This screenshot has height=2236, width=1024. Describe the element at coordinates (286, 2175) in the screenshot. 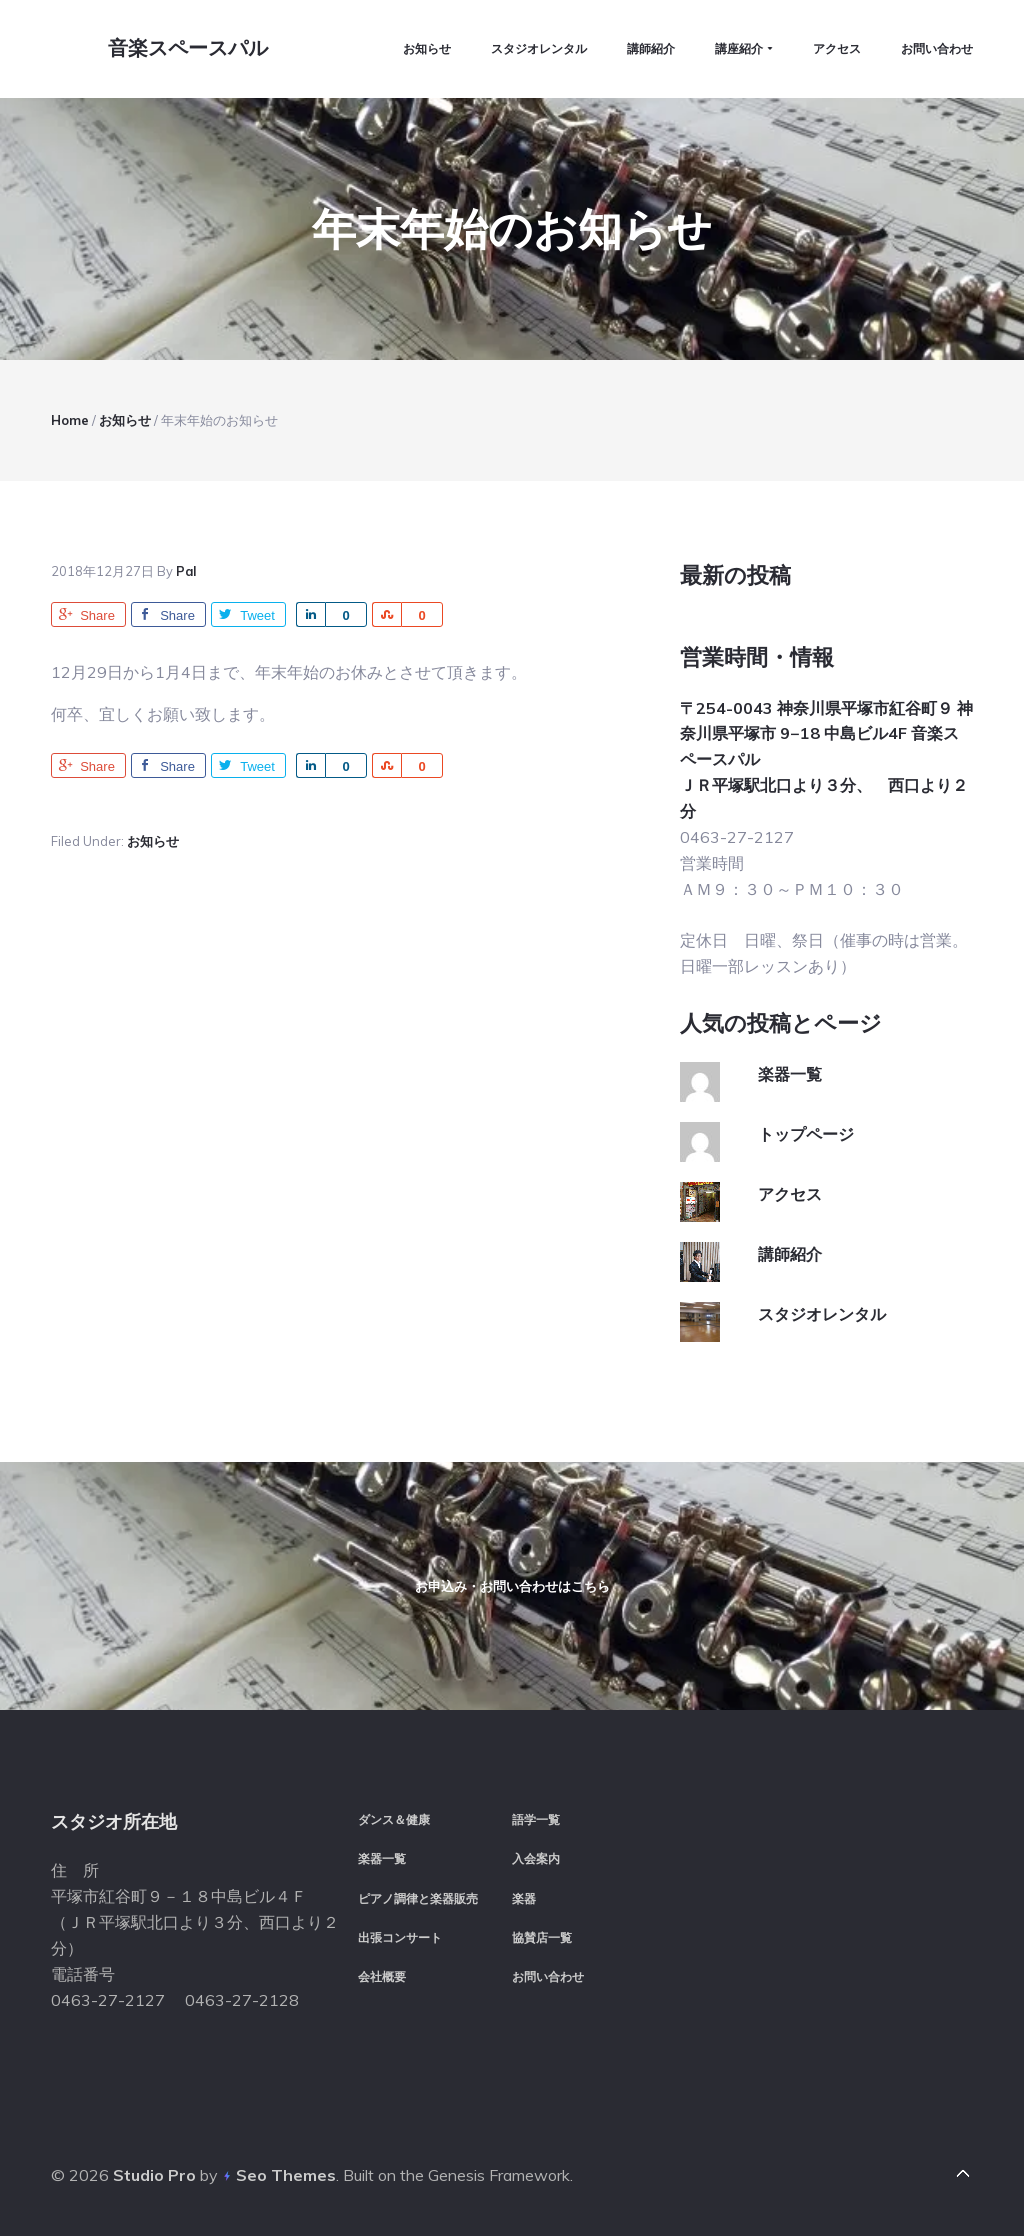

I see `Seo Themes` at that location.